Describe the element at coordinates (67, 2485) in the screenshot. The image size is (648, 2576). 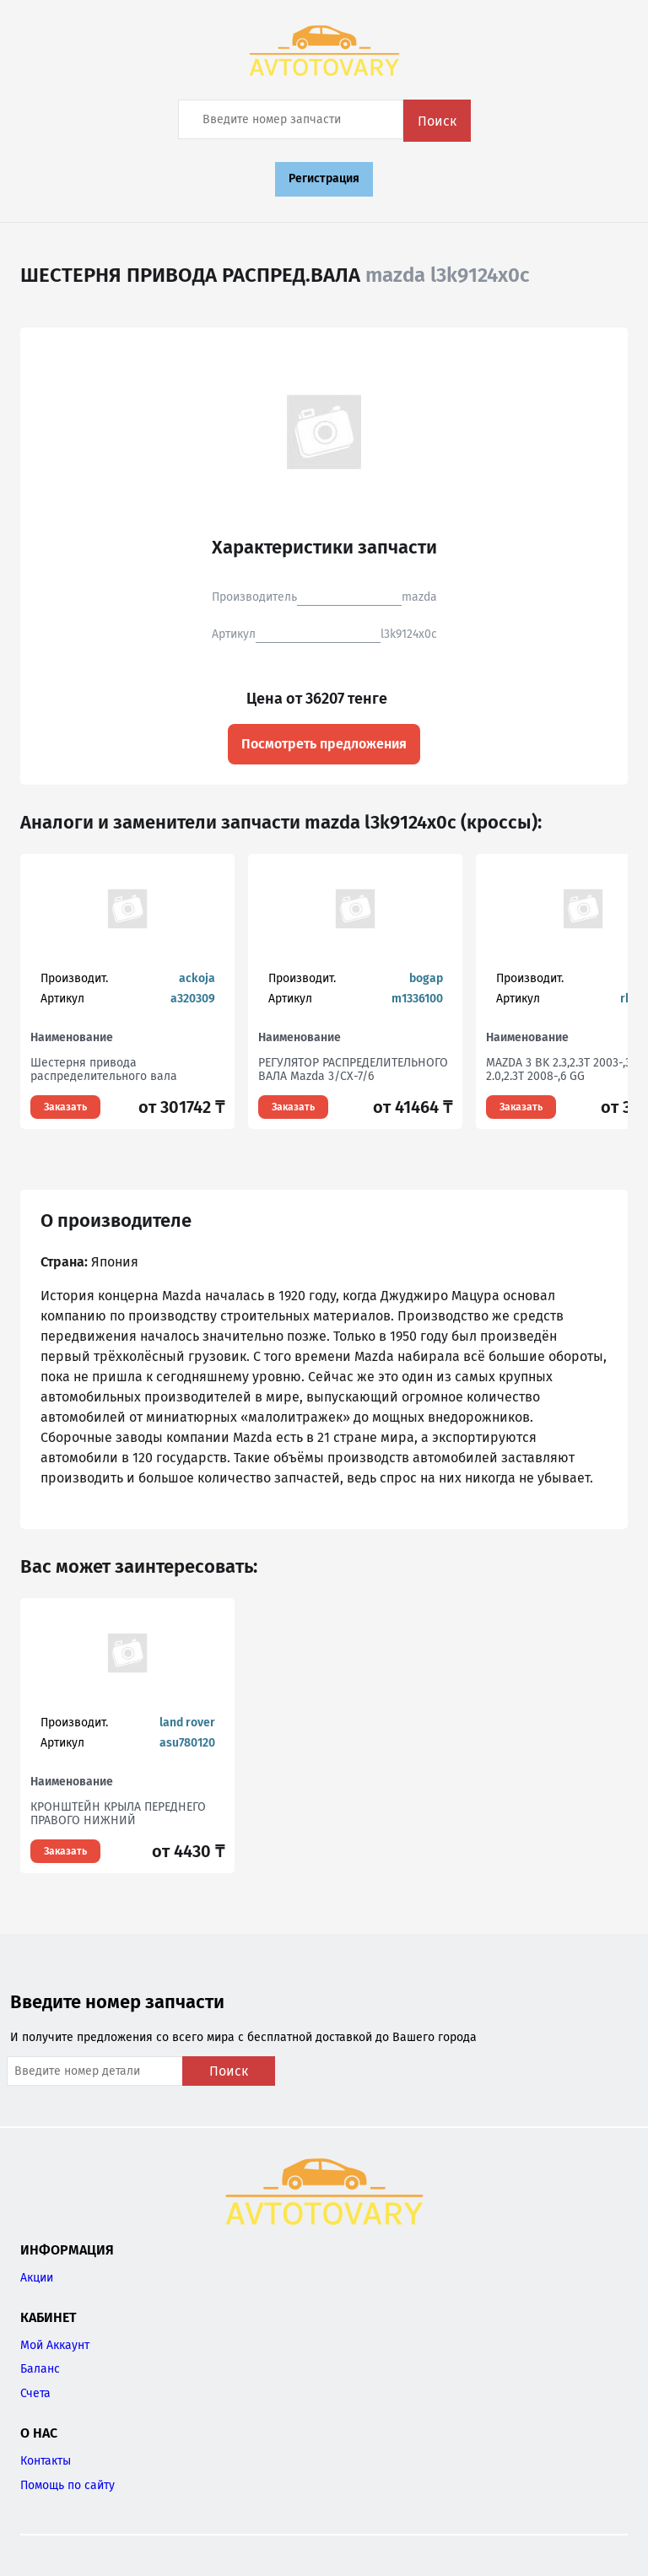
I see `Помощь по сайту` at that location.